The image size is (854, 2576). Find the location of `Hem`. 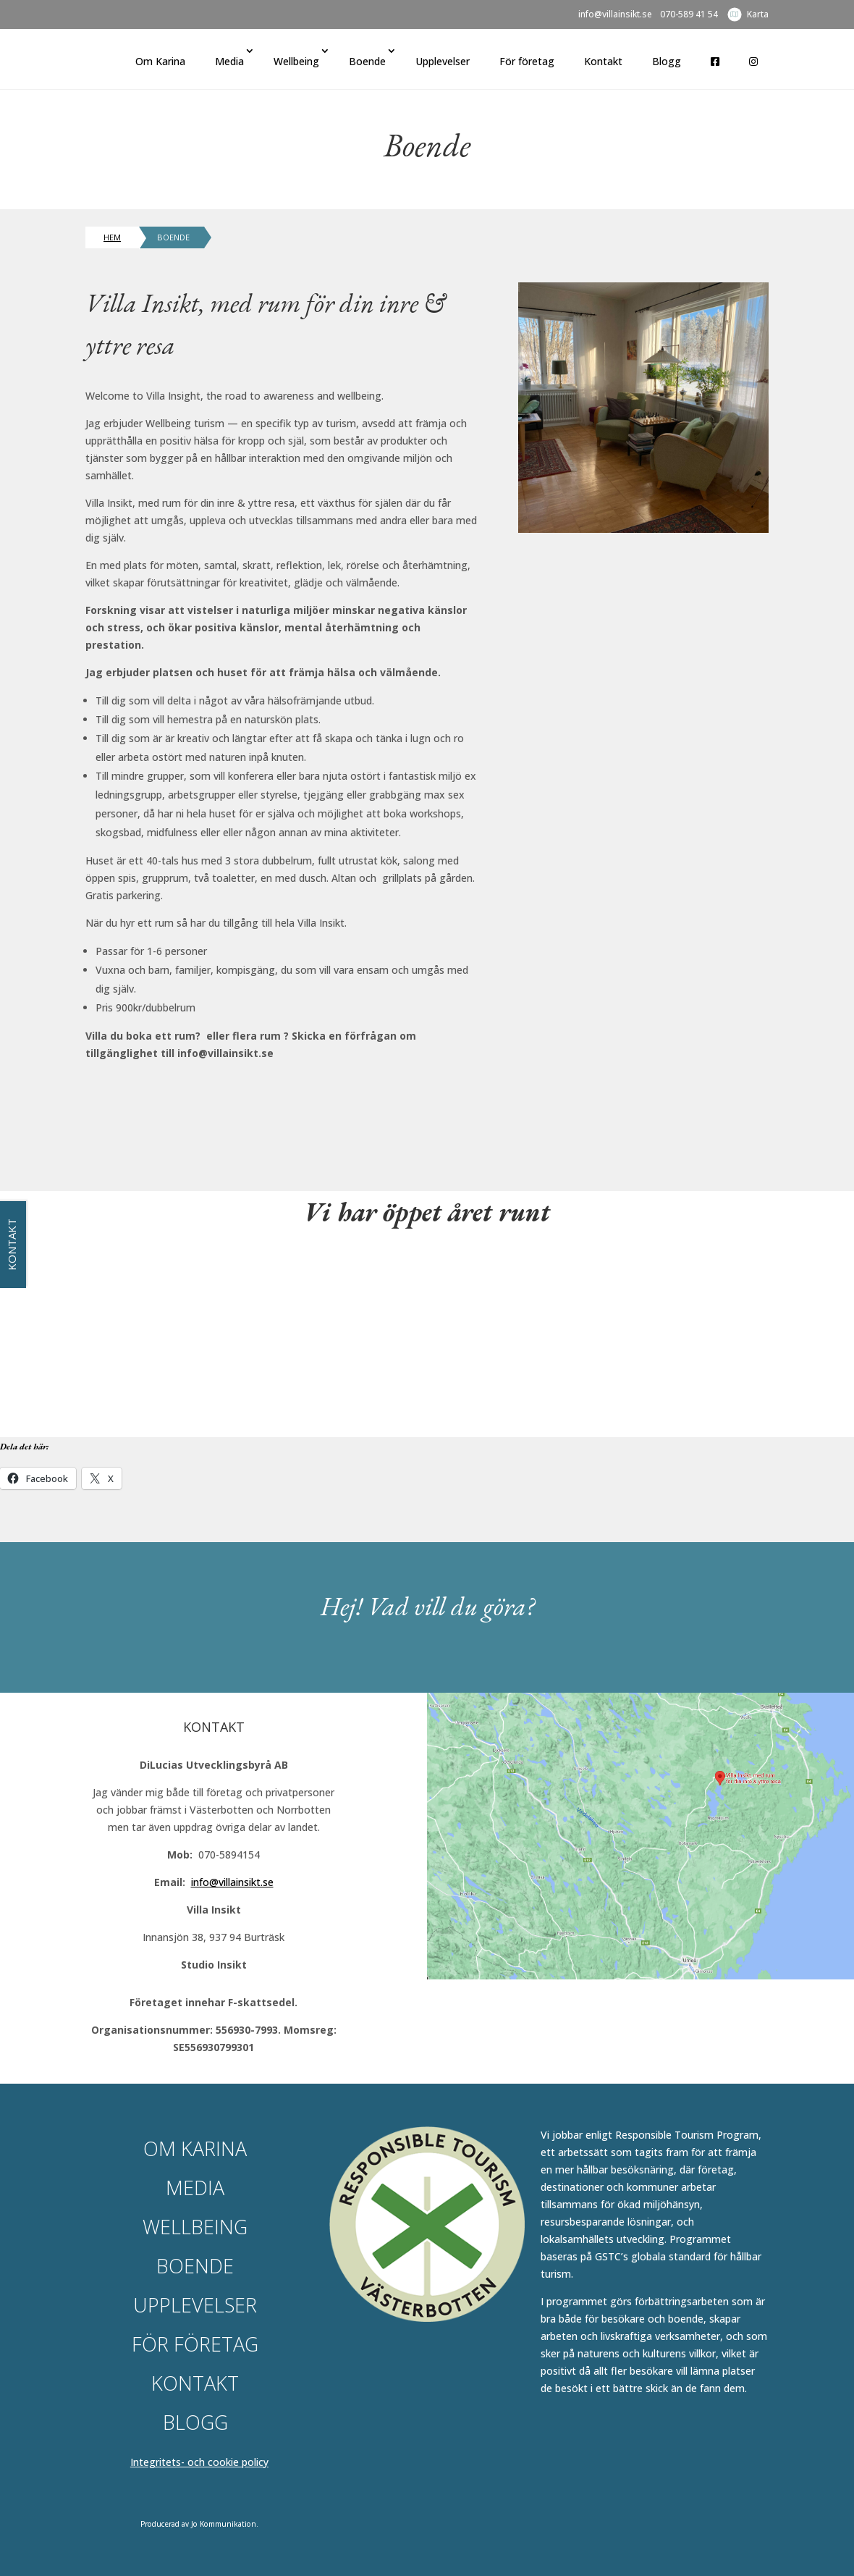

Hem is located at coordinates (112, 237).